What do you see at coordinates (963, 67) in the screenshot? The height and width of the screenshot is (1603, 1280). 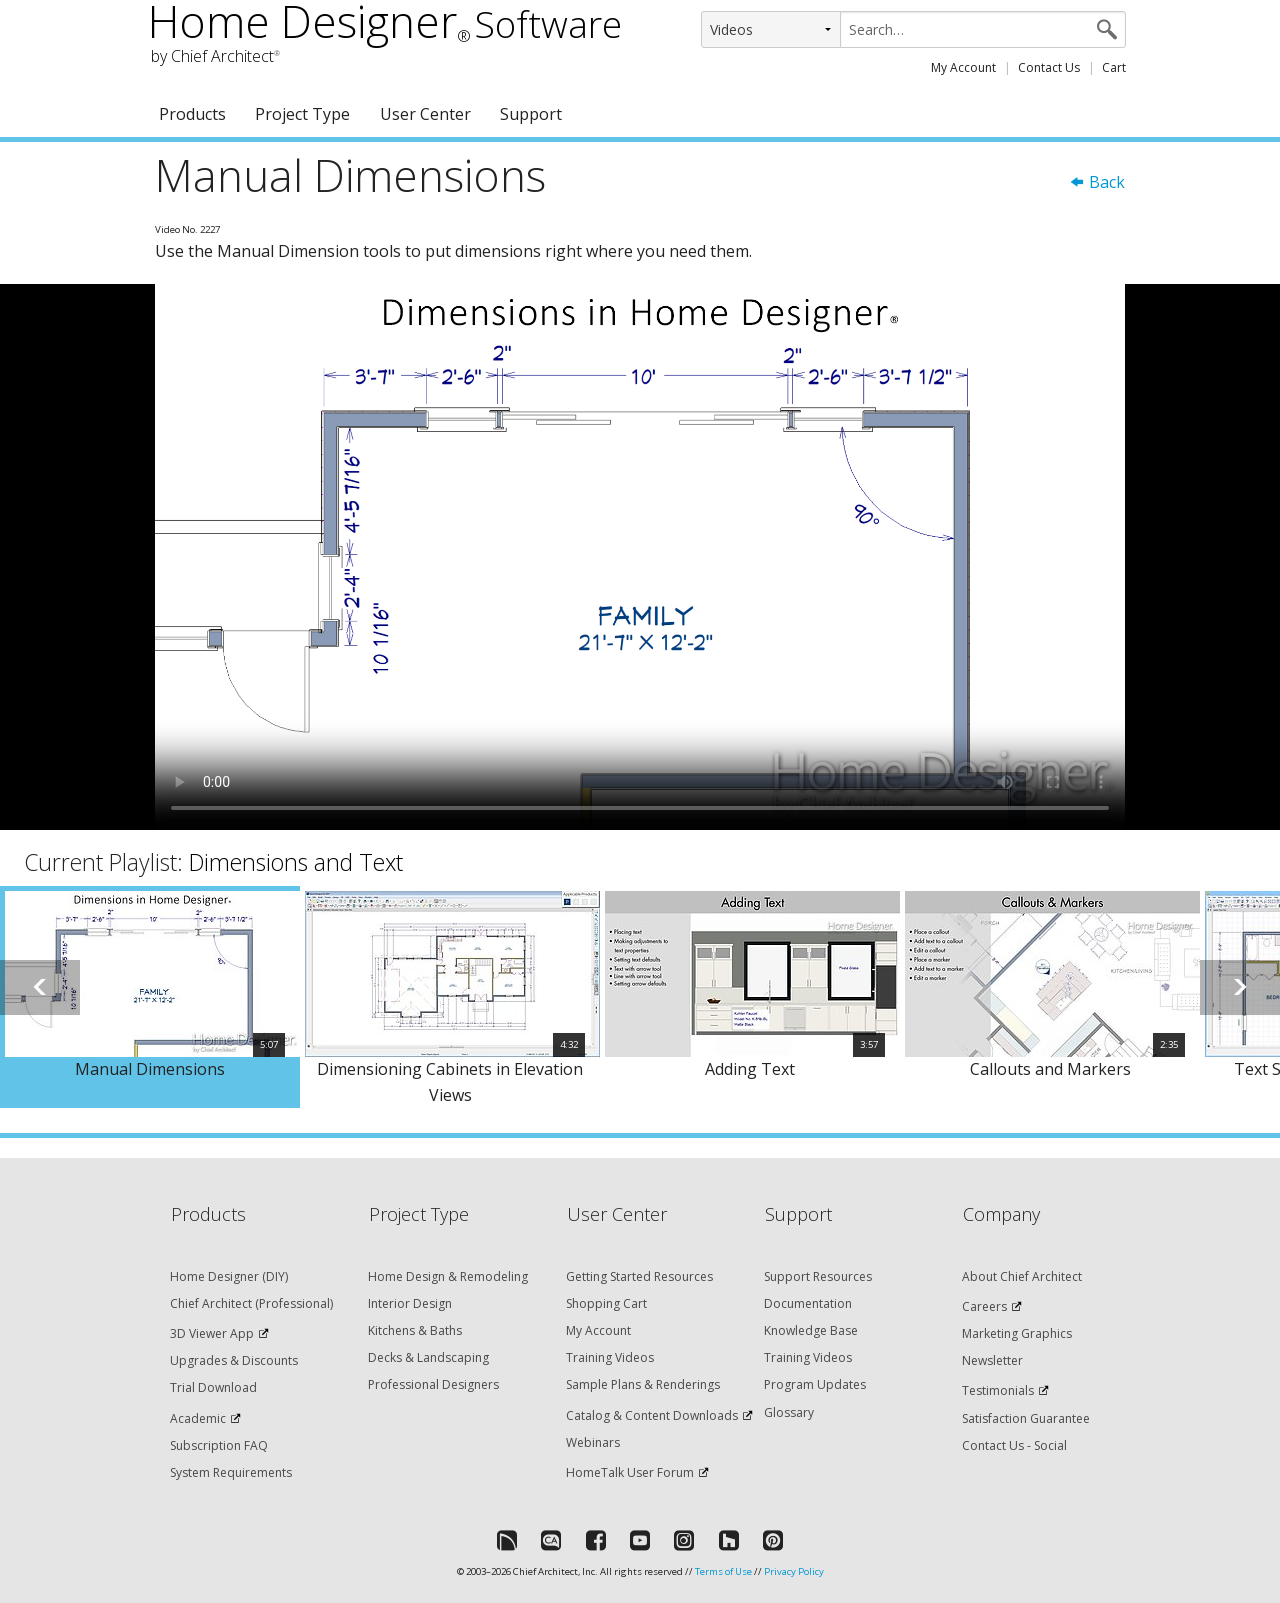 I see `My Account` at bounding box center [963, 67].